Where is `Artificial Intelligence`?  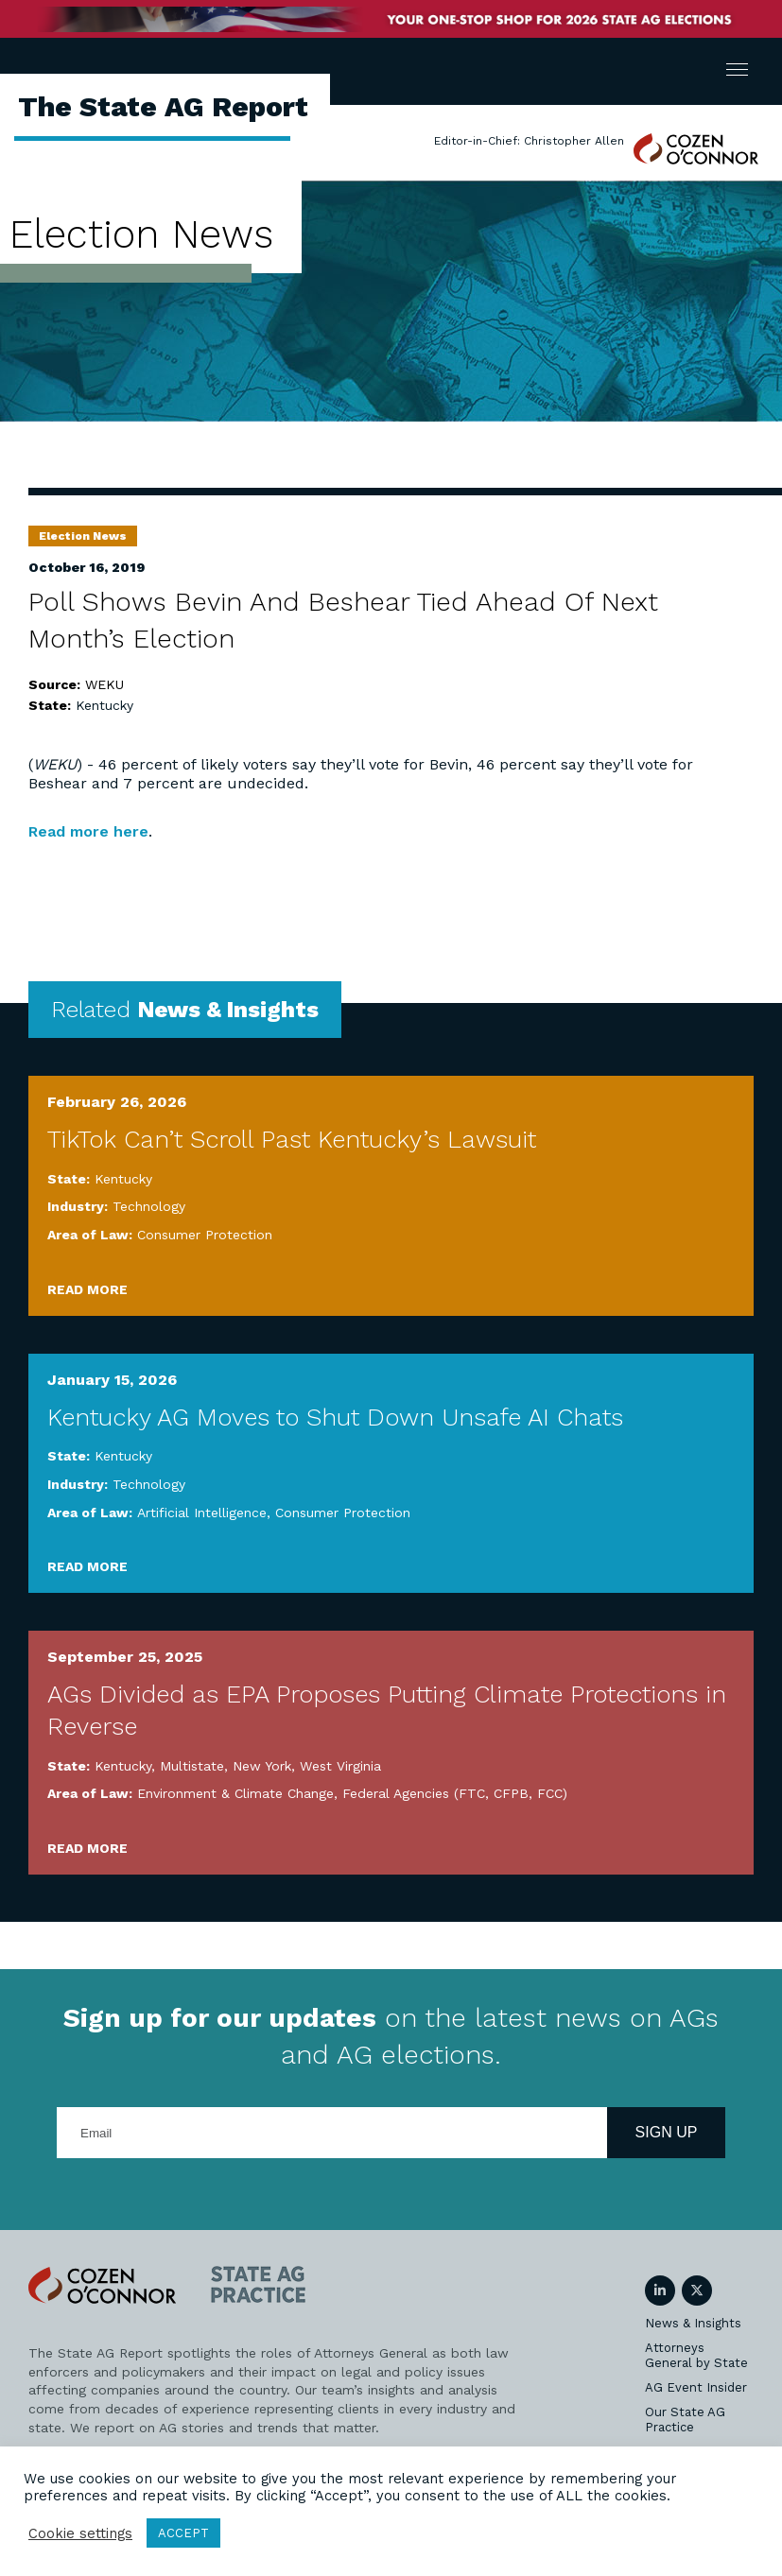 Artificial Intelligence is located at coordinates (202, 1512).